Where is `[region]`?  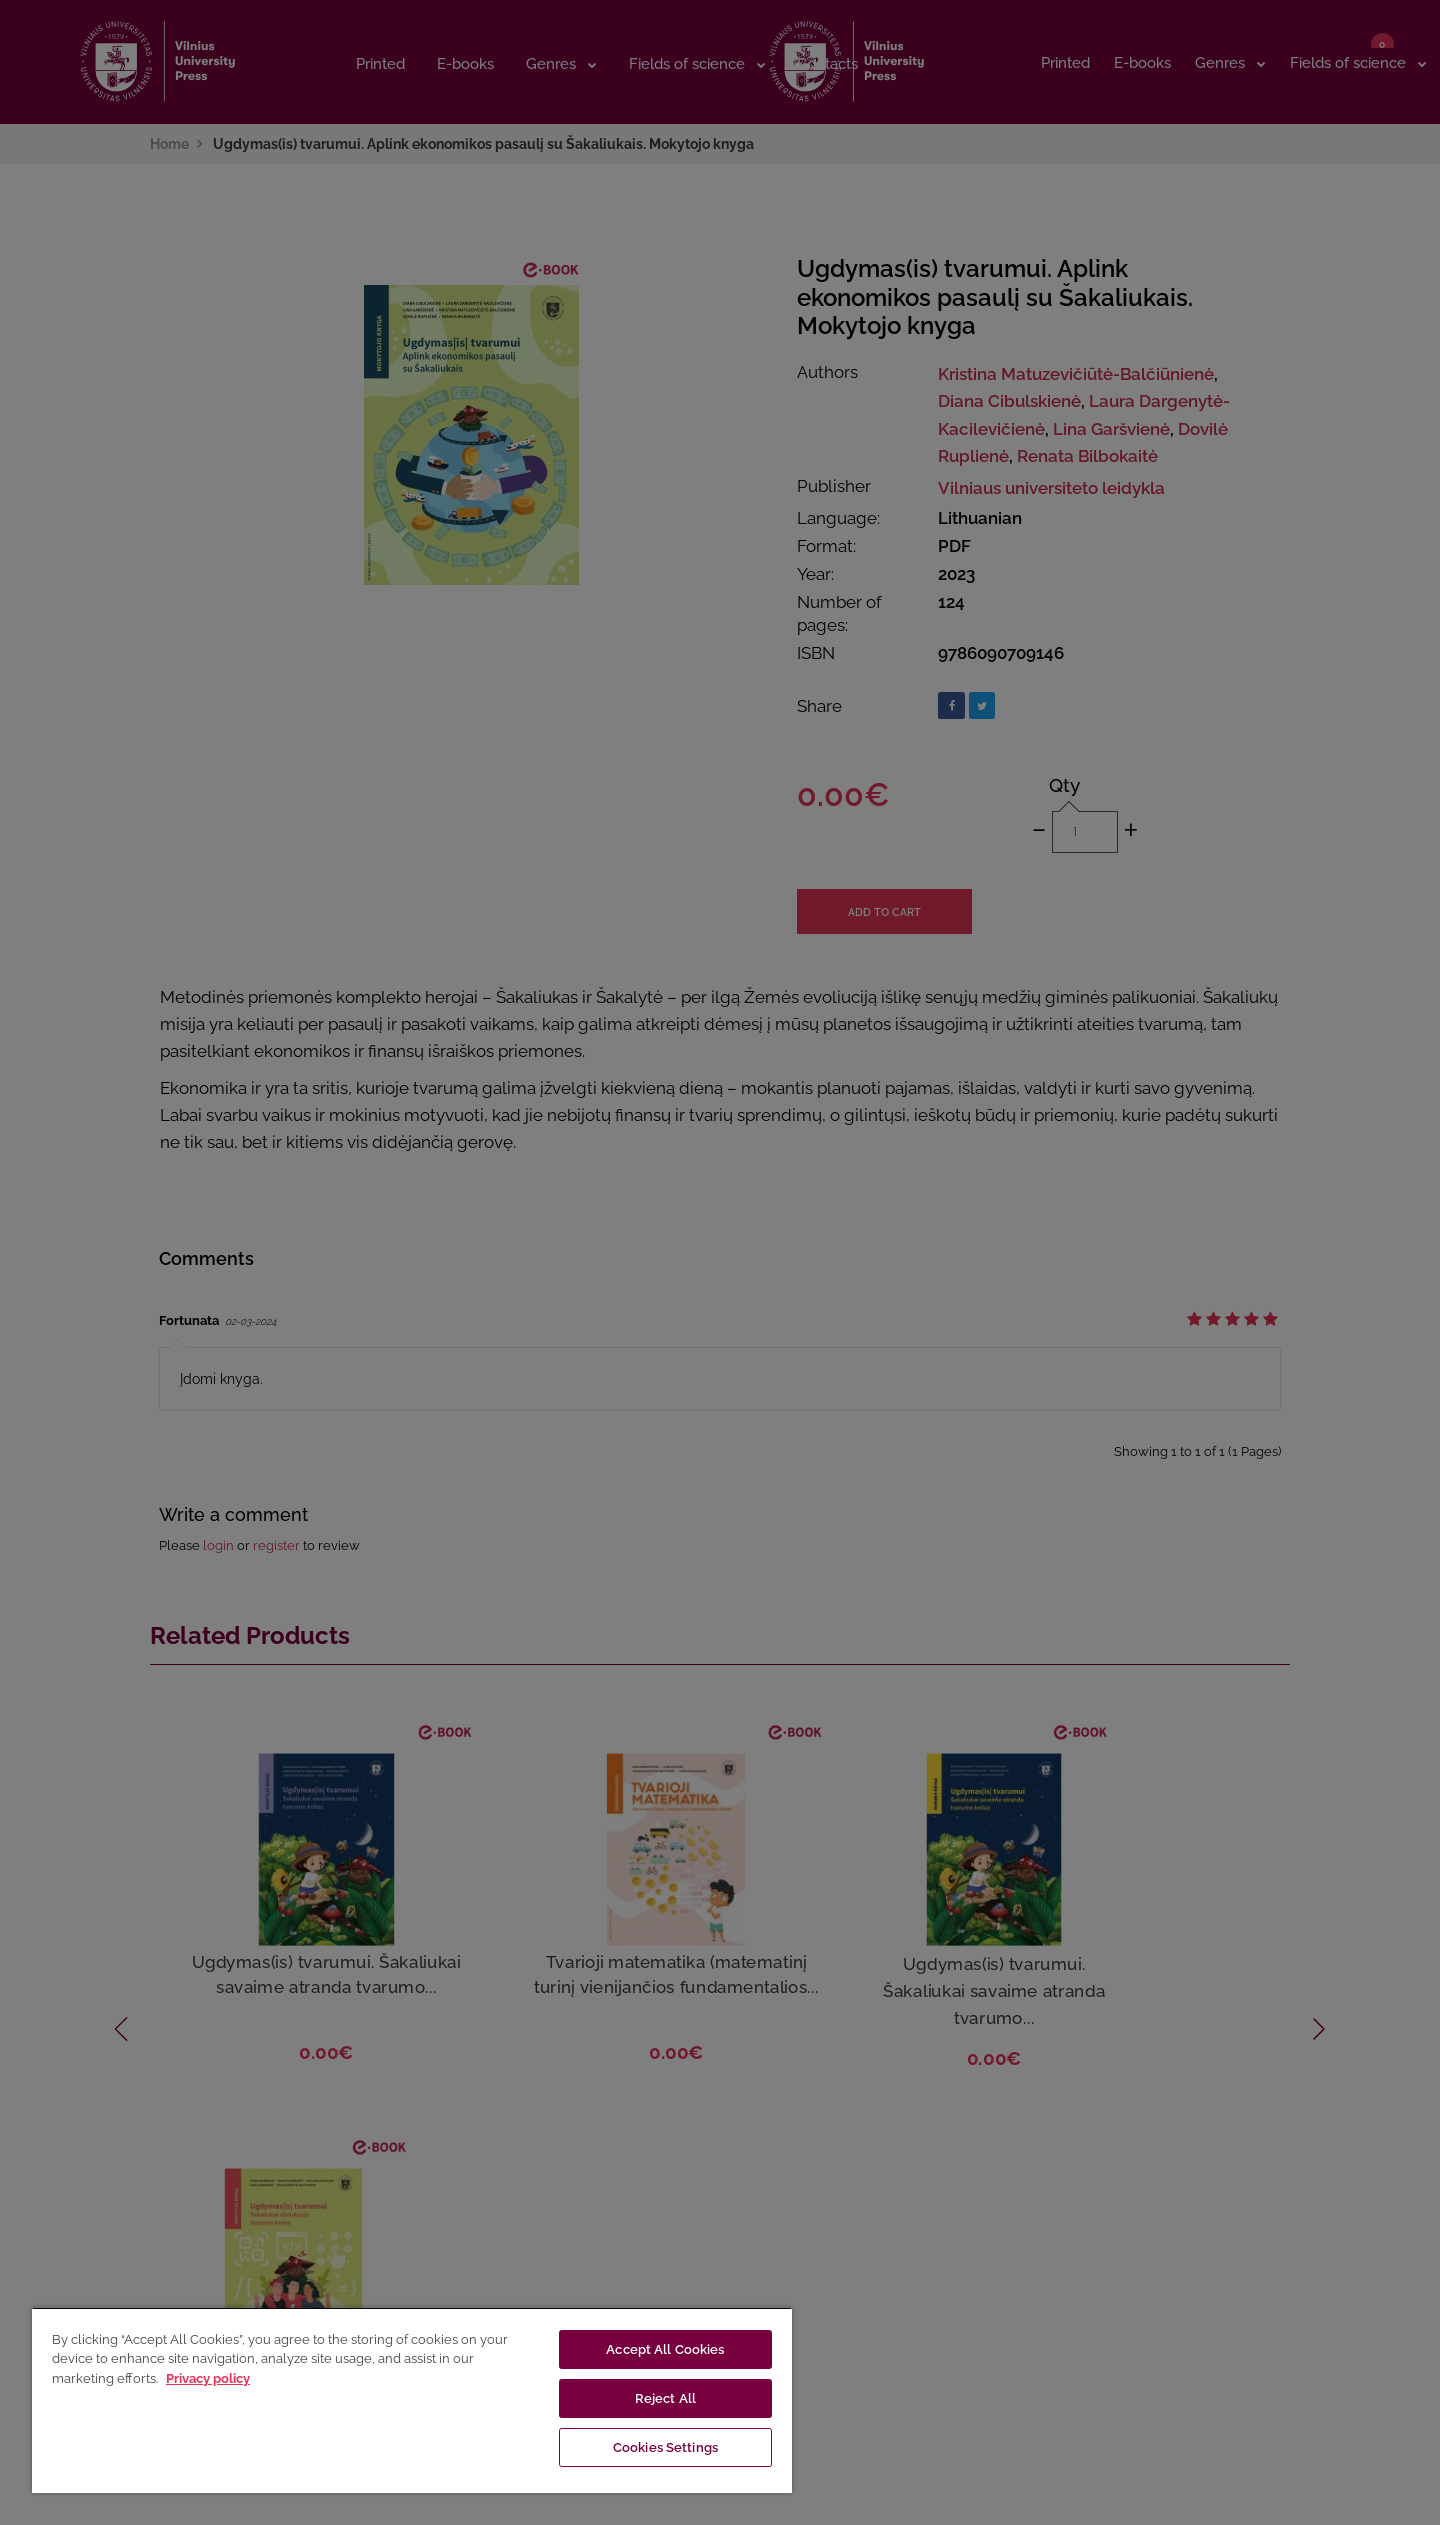 [region] is located at coordinates (412, 2400).